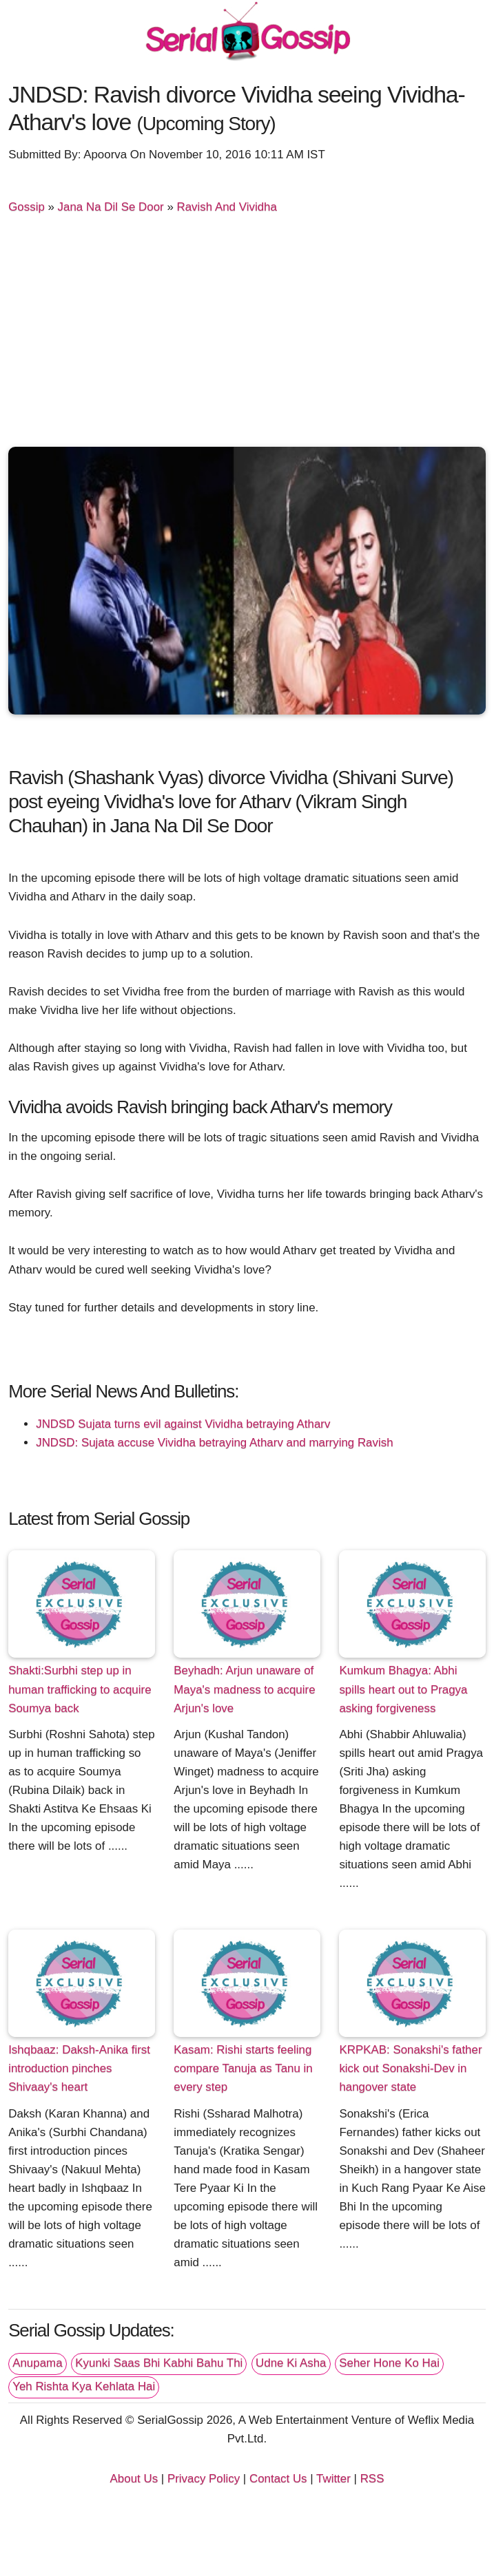 The image size is (494, 2576). I want to click on Ishqbaaz: Daksh-Anika first introduction pinches Shivaay's heart, so click(79, 2068).